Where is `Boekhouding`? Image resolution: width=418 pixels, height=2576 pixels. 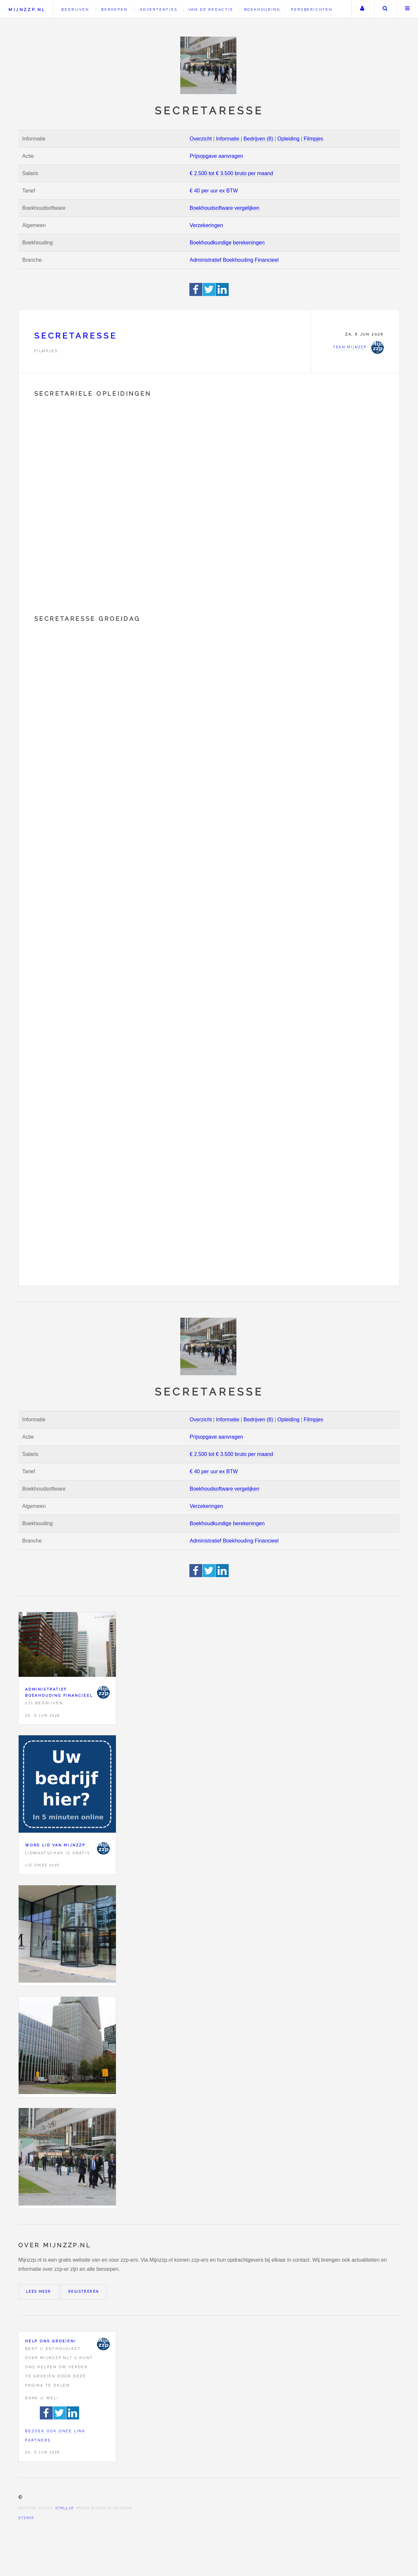 Boekhouding is located at coordinates (262, 9).